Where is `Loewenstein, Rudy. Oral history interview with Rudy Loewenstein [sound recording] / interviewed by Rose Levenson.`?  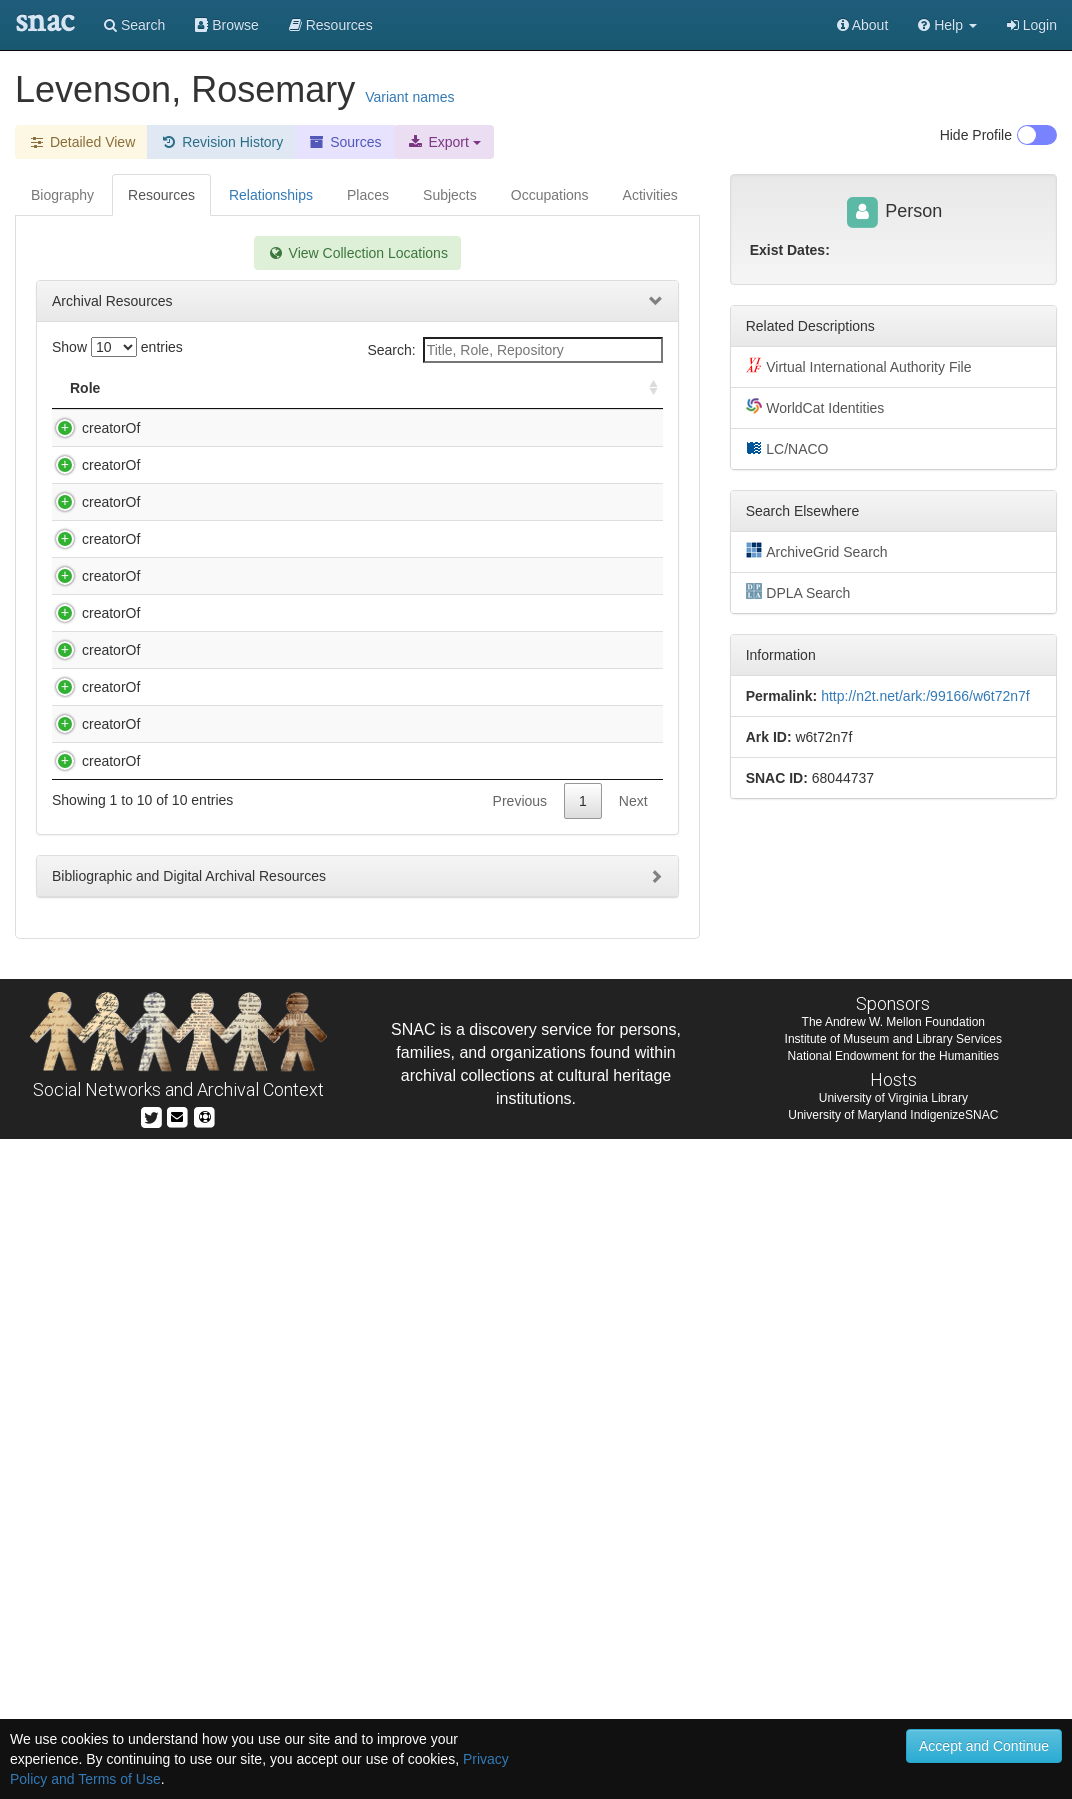 Loewenstein, Rudy. Oral history interview with Rudy Loewenstein [sound recording] / interviewed by Rose Levenson. is located at coordinates (282, 779).